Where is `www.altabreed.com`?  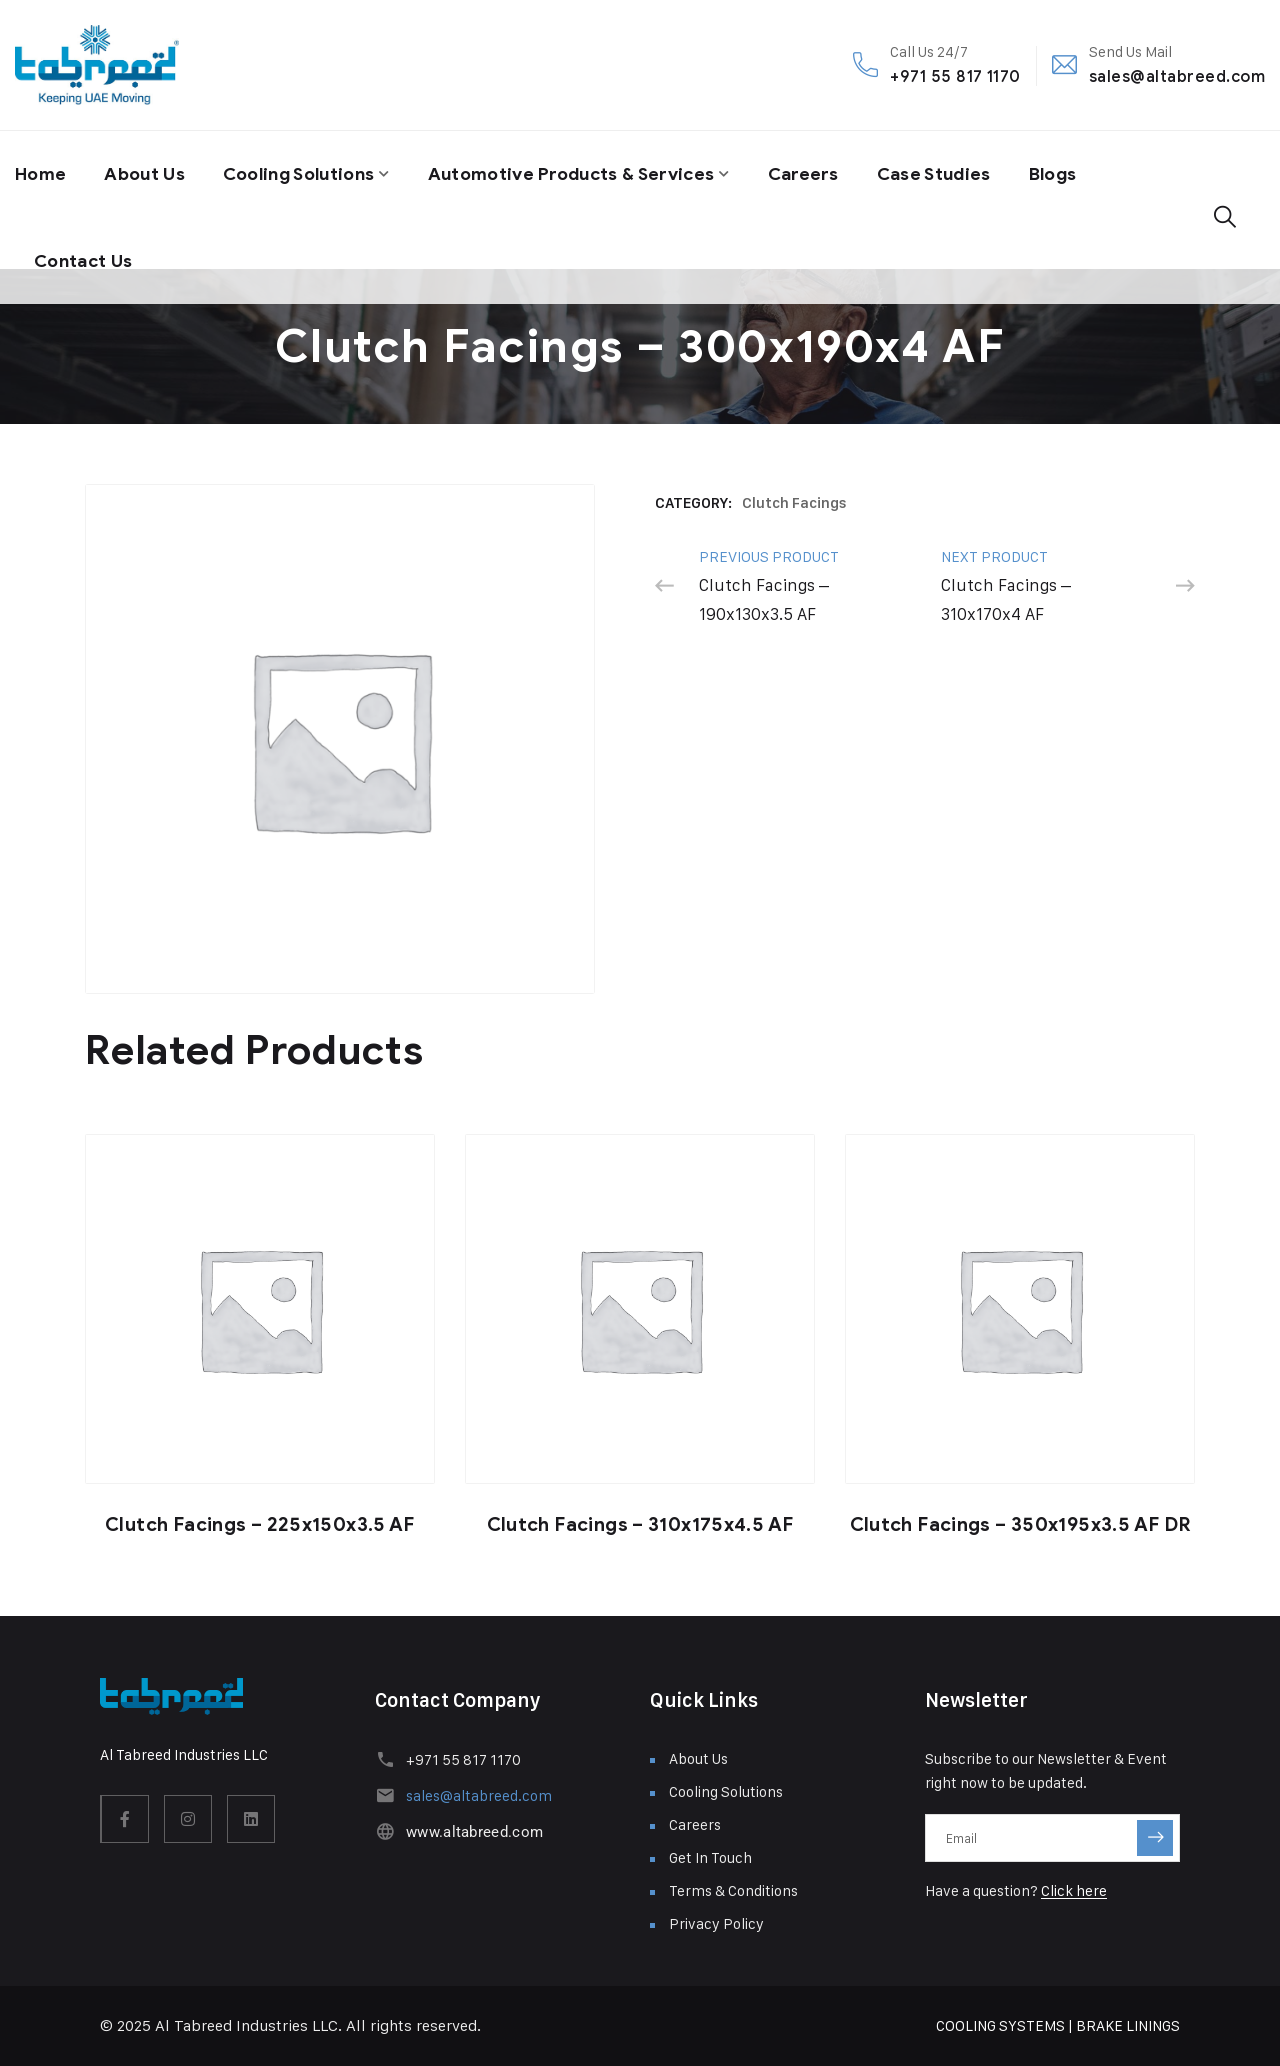 www.altabreed.com is located at coordinates (473, 1832).